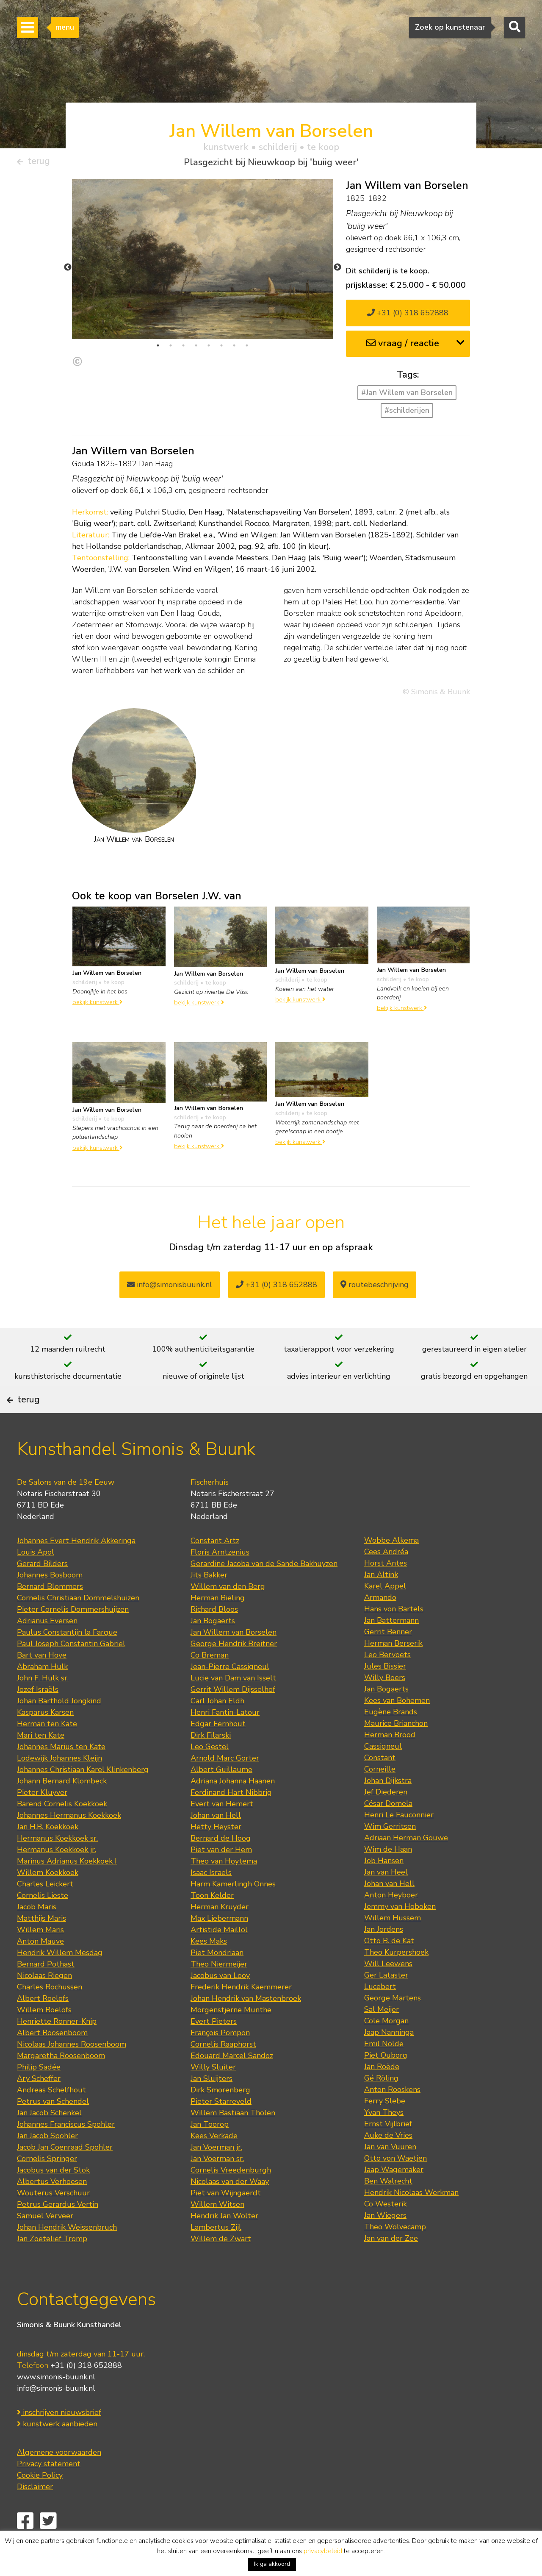 Image resolution: width=542 pixels, height=2576 pixels. Describe the element at coordinates (45, 2244) in the screenshot. I see `Samuel Verveer` at that location.